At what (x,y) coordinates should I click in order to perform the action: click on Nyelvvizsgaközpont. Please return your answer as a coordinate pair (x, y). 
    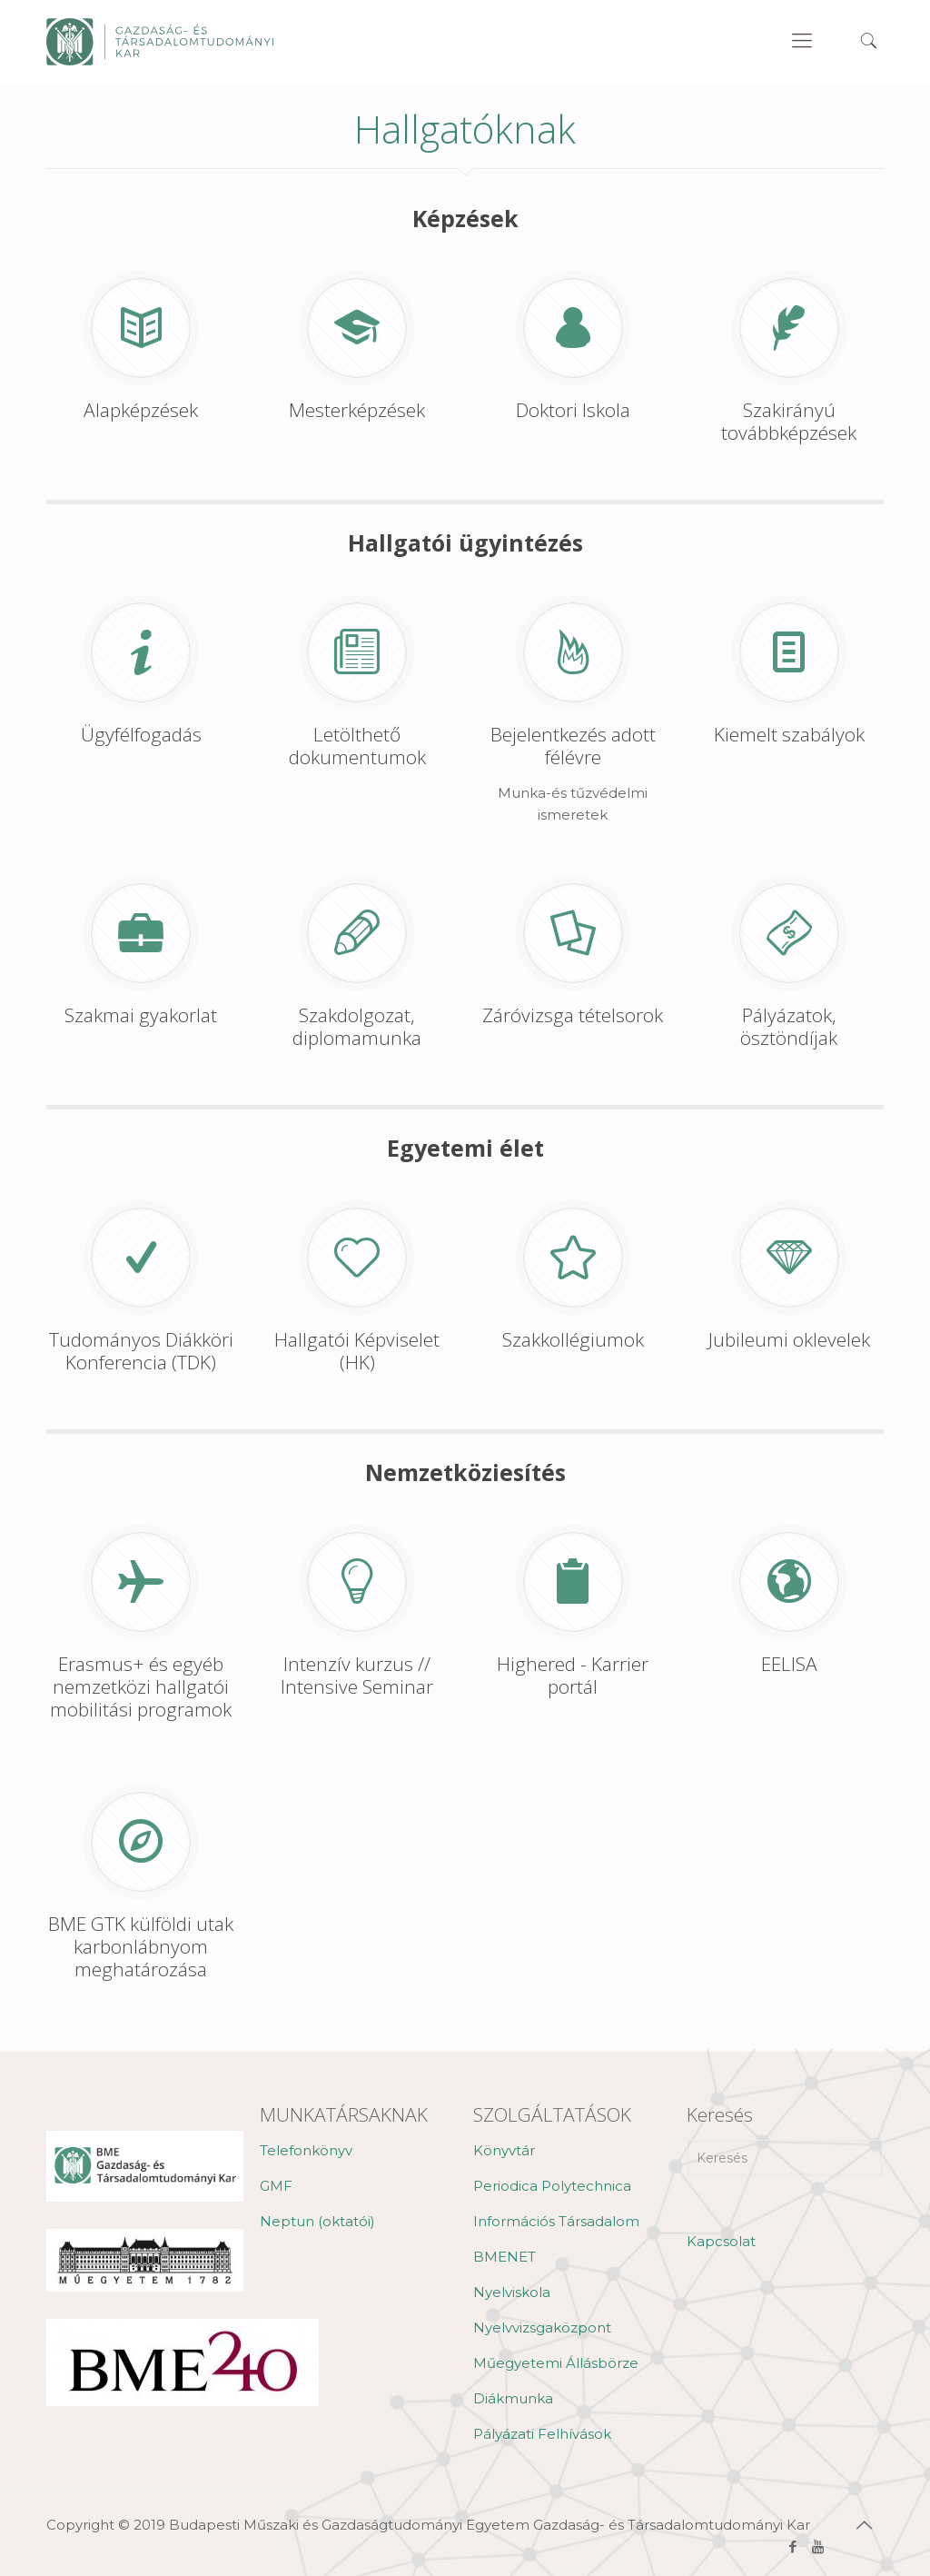
    Looking at the image, I should click on (542, 2327).